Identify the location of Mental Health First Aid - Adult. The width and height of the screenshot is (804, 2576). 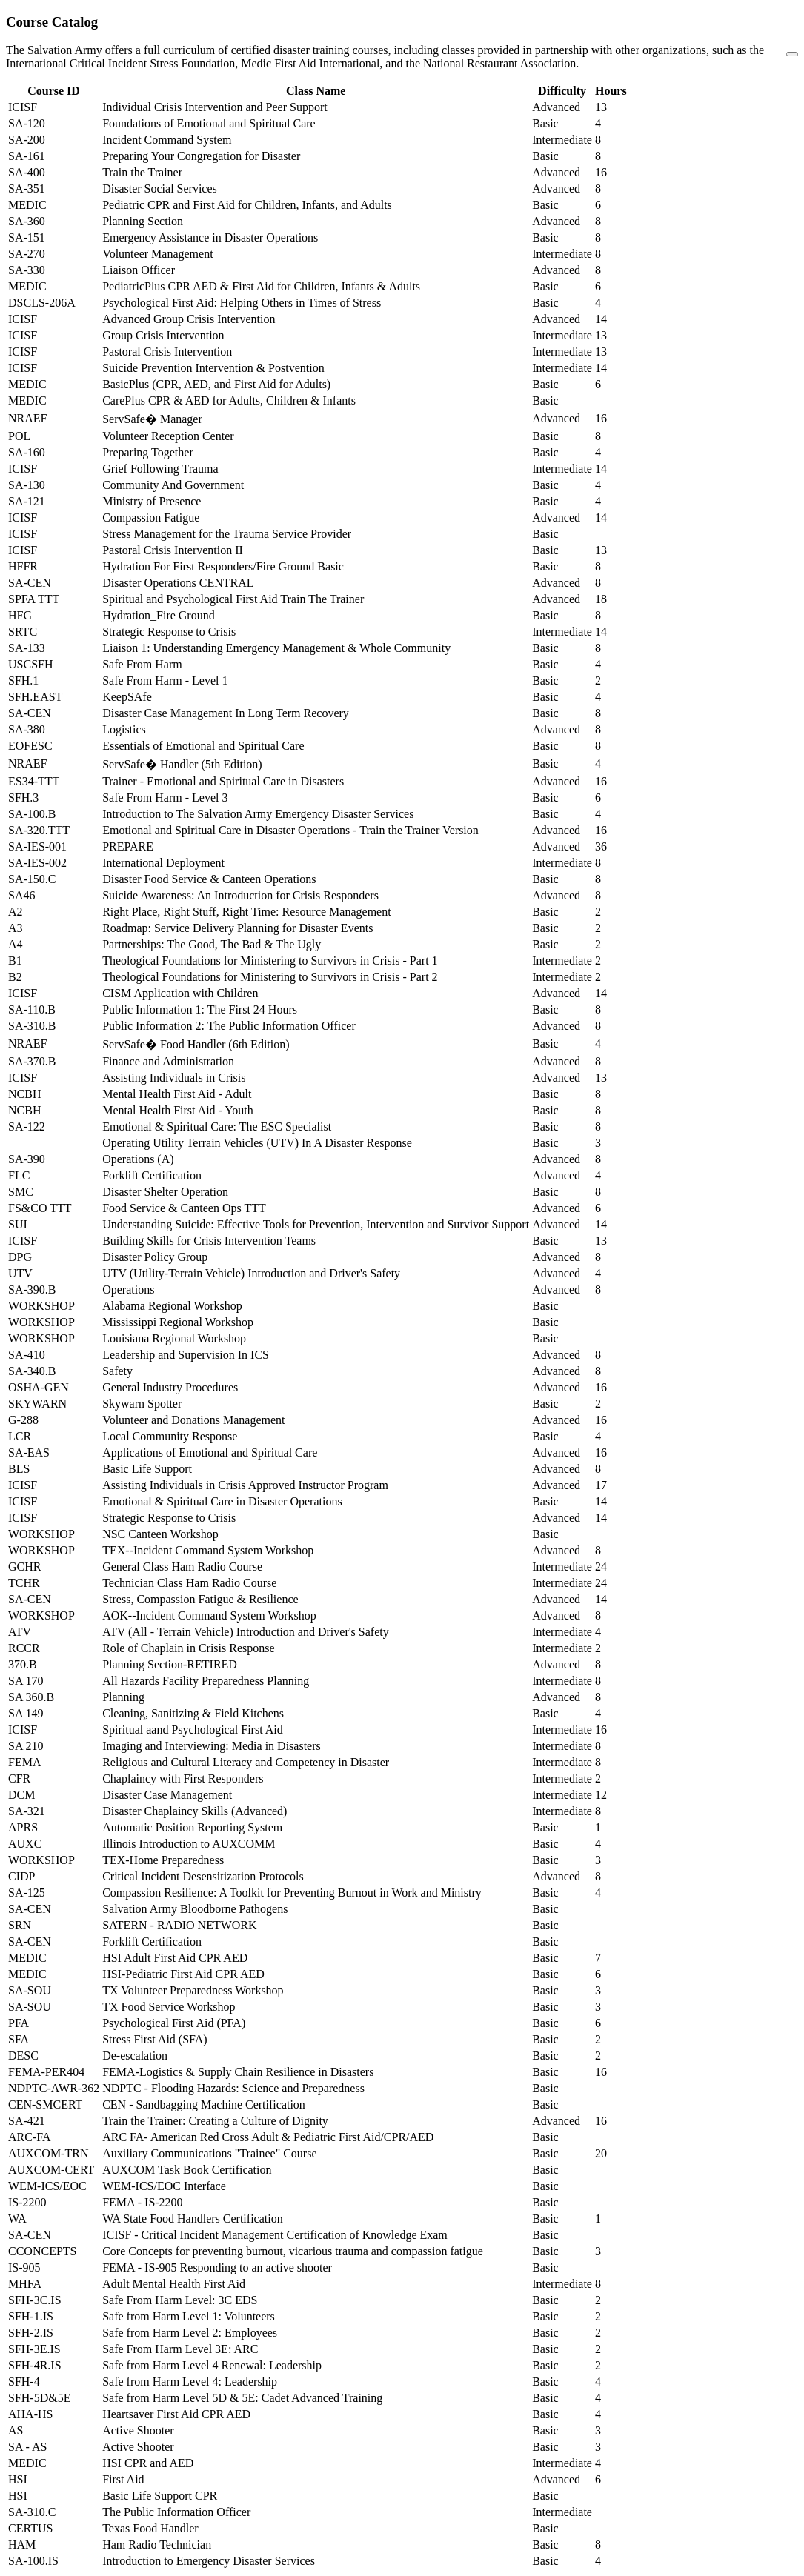
(176, 1094).